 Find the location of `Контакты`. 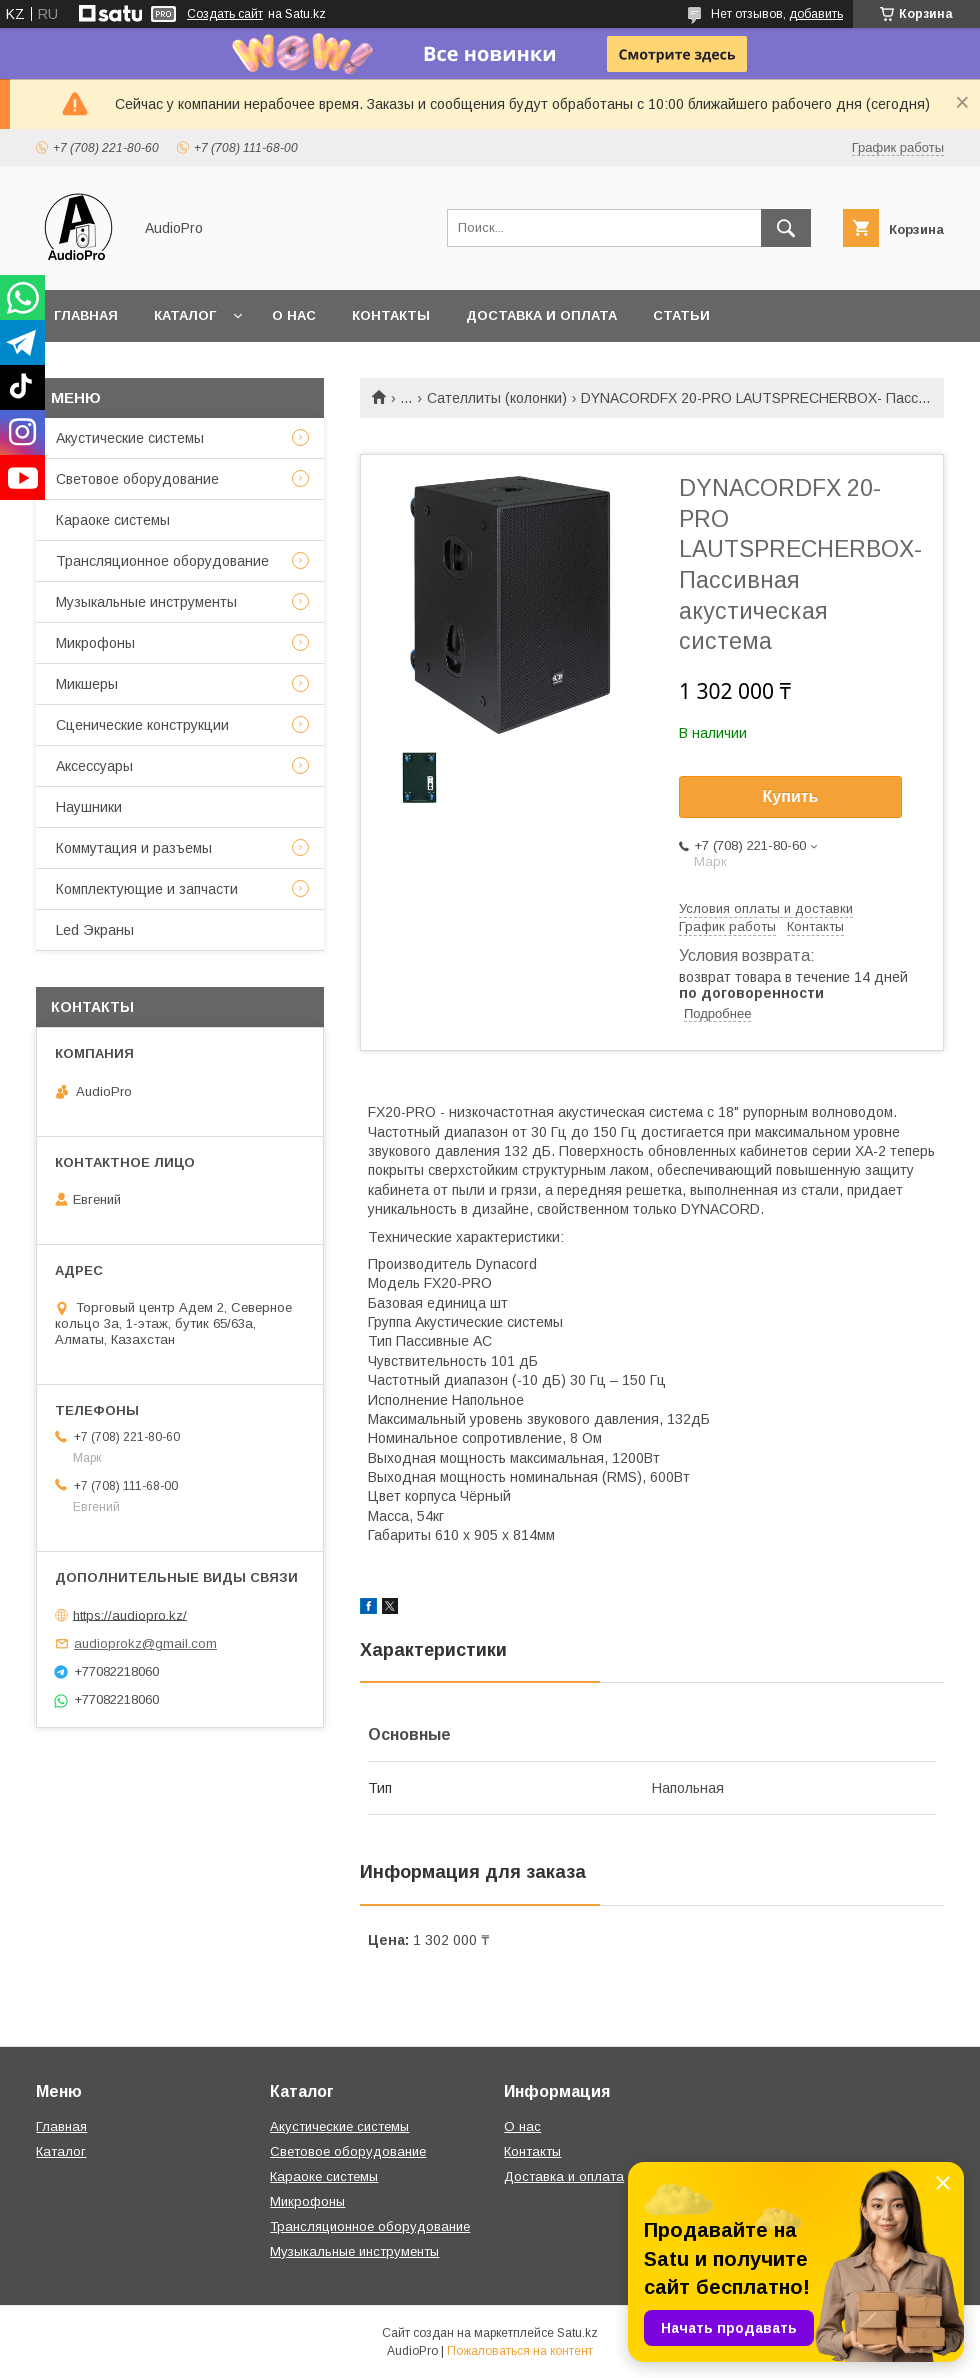

Контакты is located at coordinates (391, 315).